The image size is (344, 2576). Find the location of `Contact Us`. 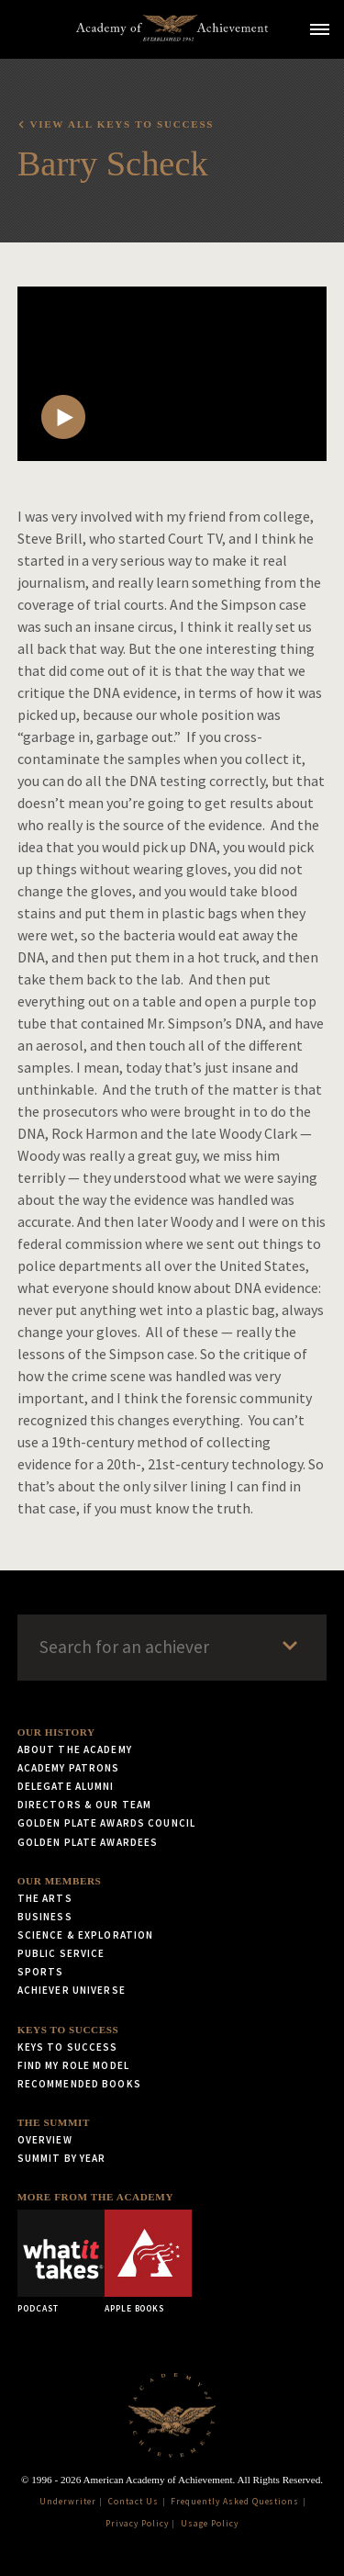

Contact Us is located at coordinates (133, 2501).